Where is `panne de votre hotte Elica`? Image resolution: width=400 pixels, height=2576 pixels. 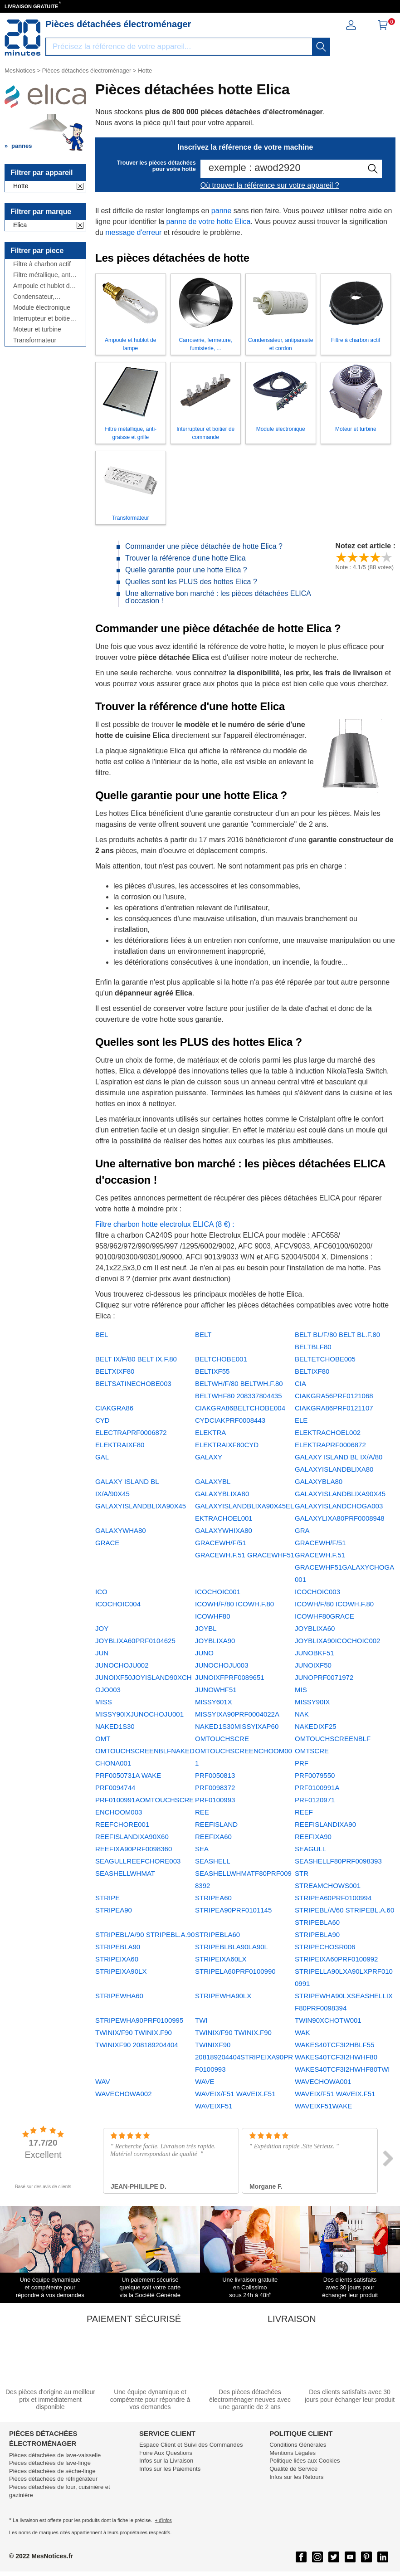
panne de votre hotte Elica is located at coordinates (208, 221).